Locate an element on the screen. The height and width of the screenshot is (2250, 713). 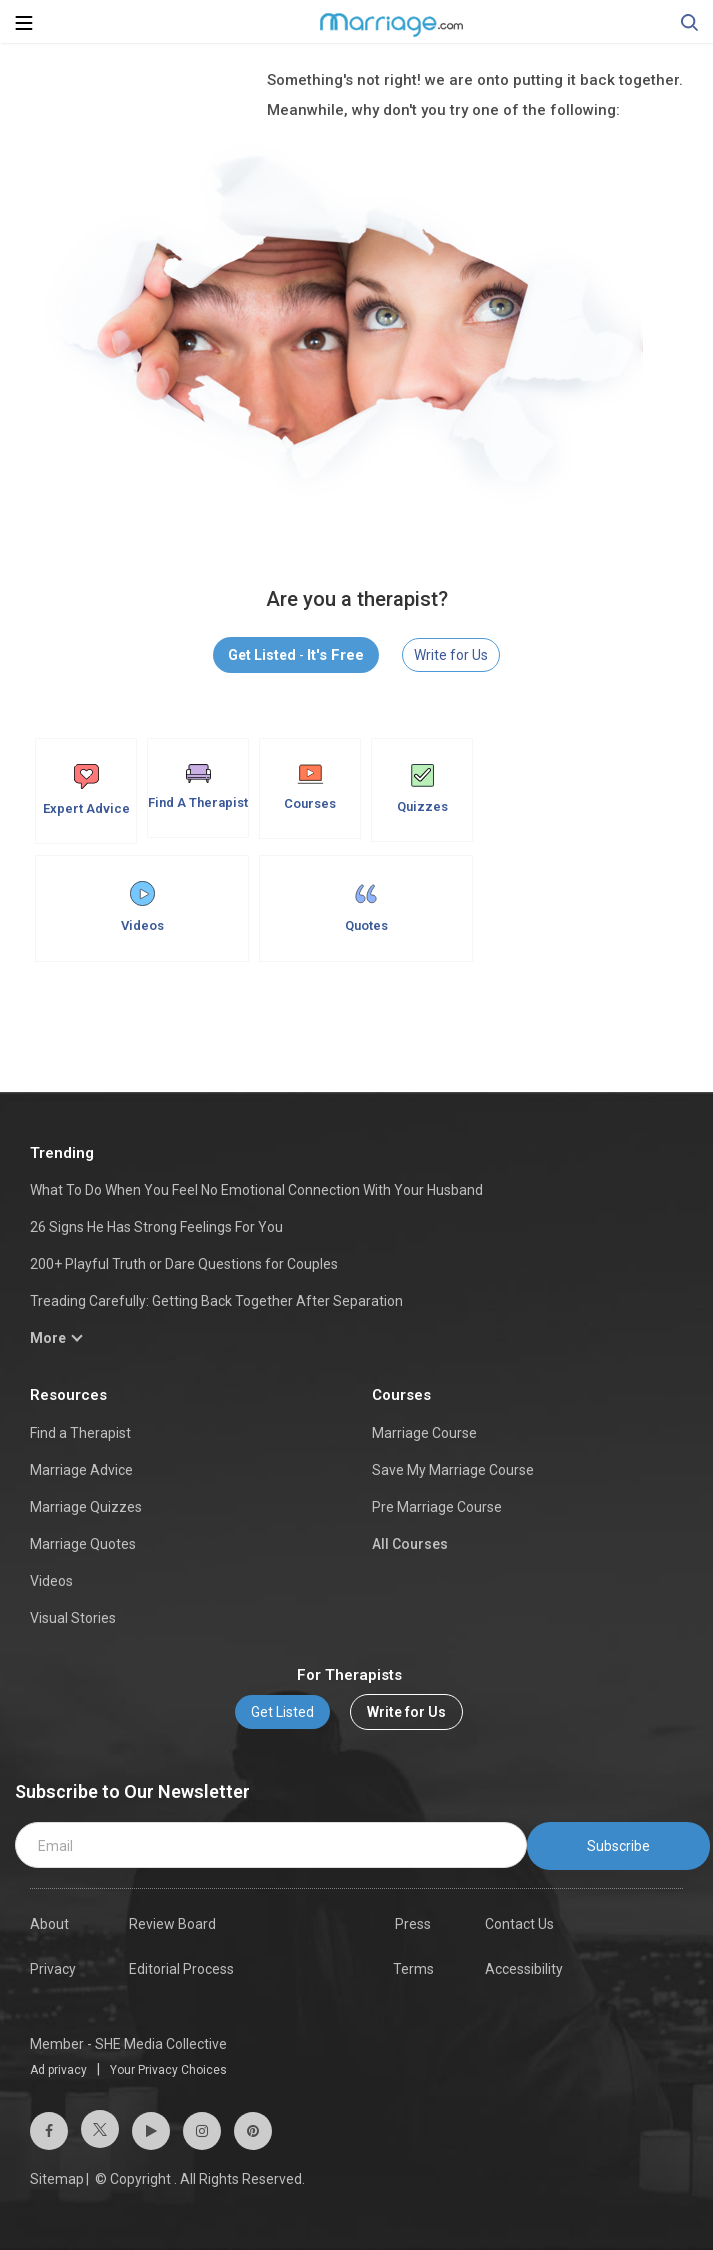
Visual Stories is located at coordinates (73, 1618).